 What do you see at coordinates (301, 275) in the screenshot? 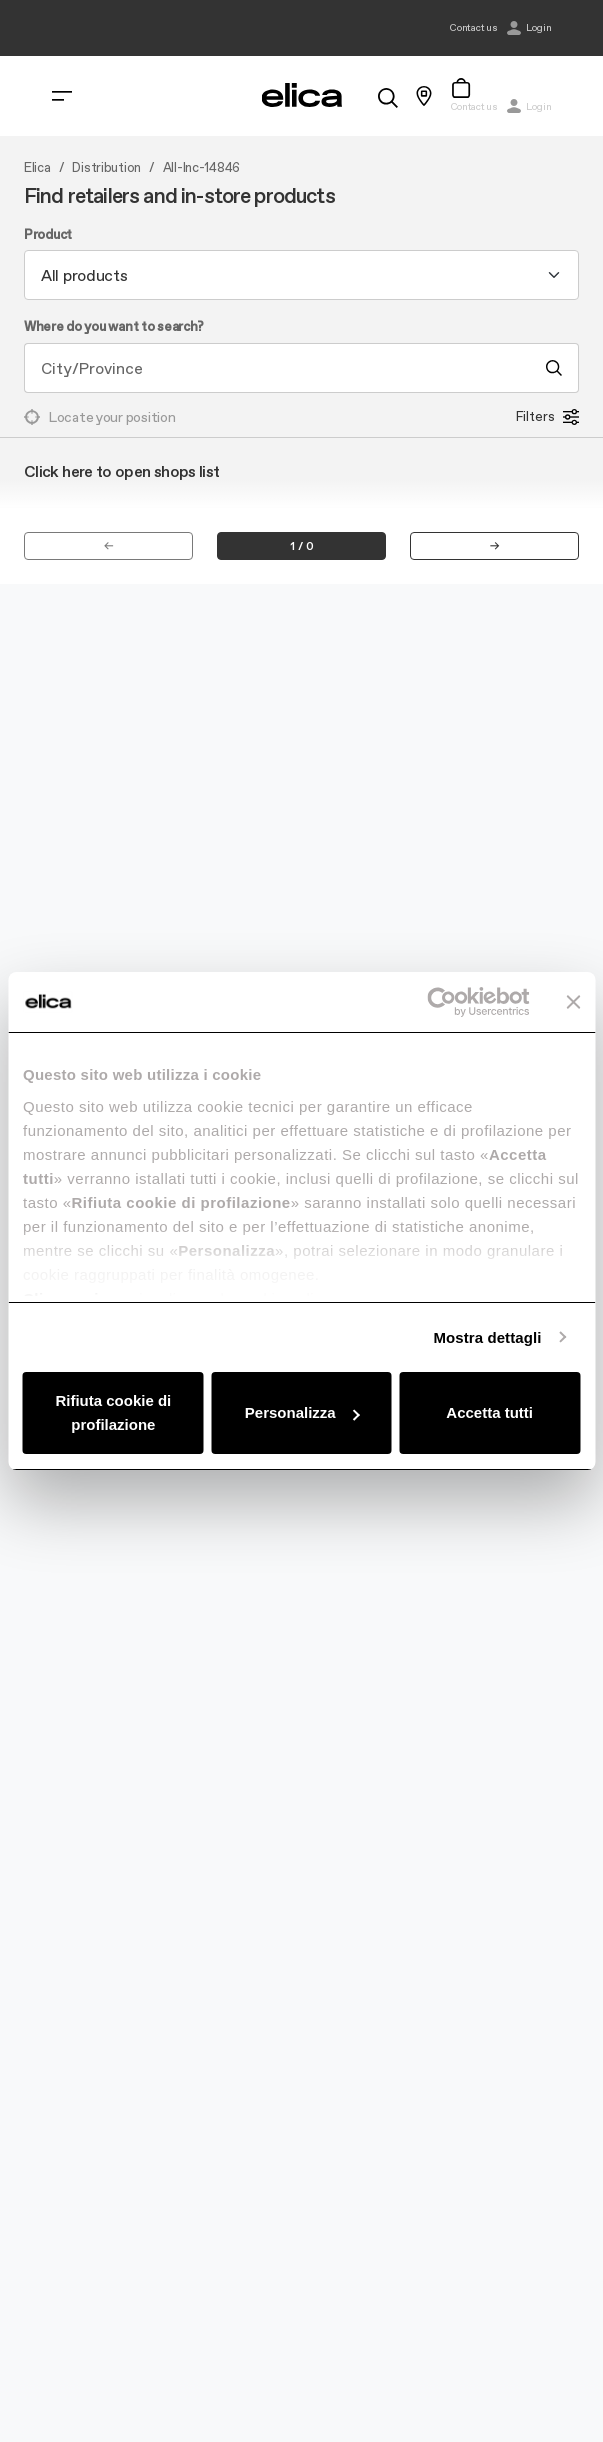
I see `[combobox]` at bounding box center [301, 275].